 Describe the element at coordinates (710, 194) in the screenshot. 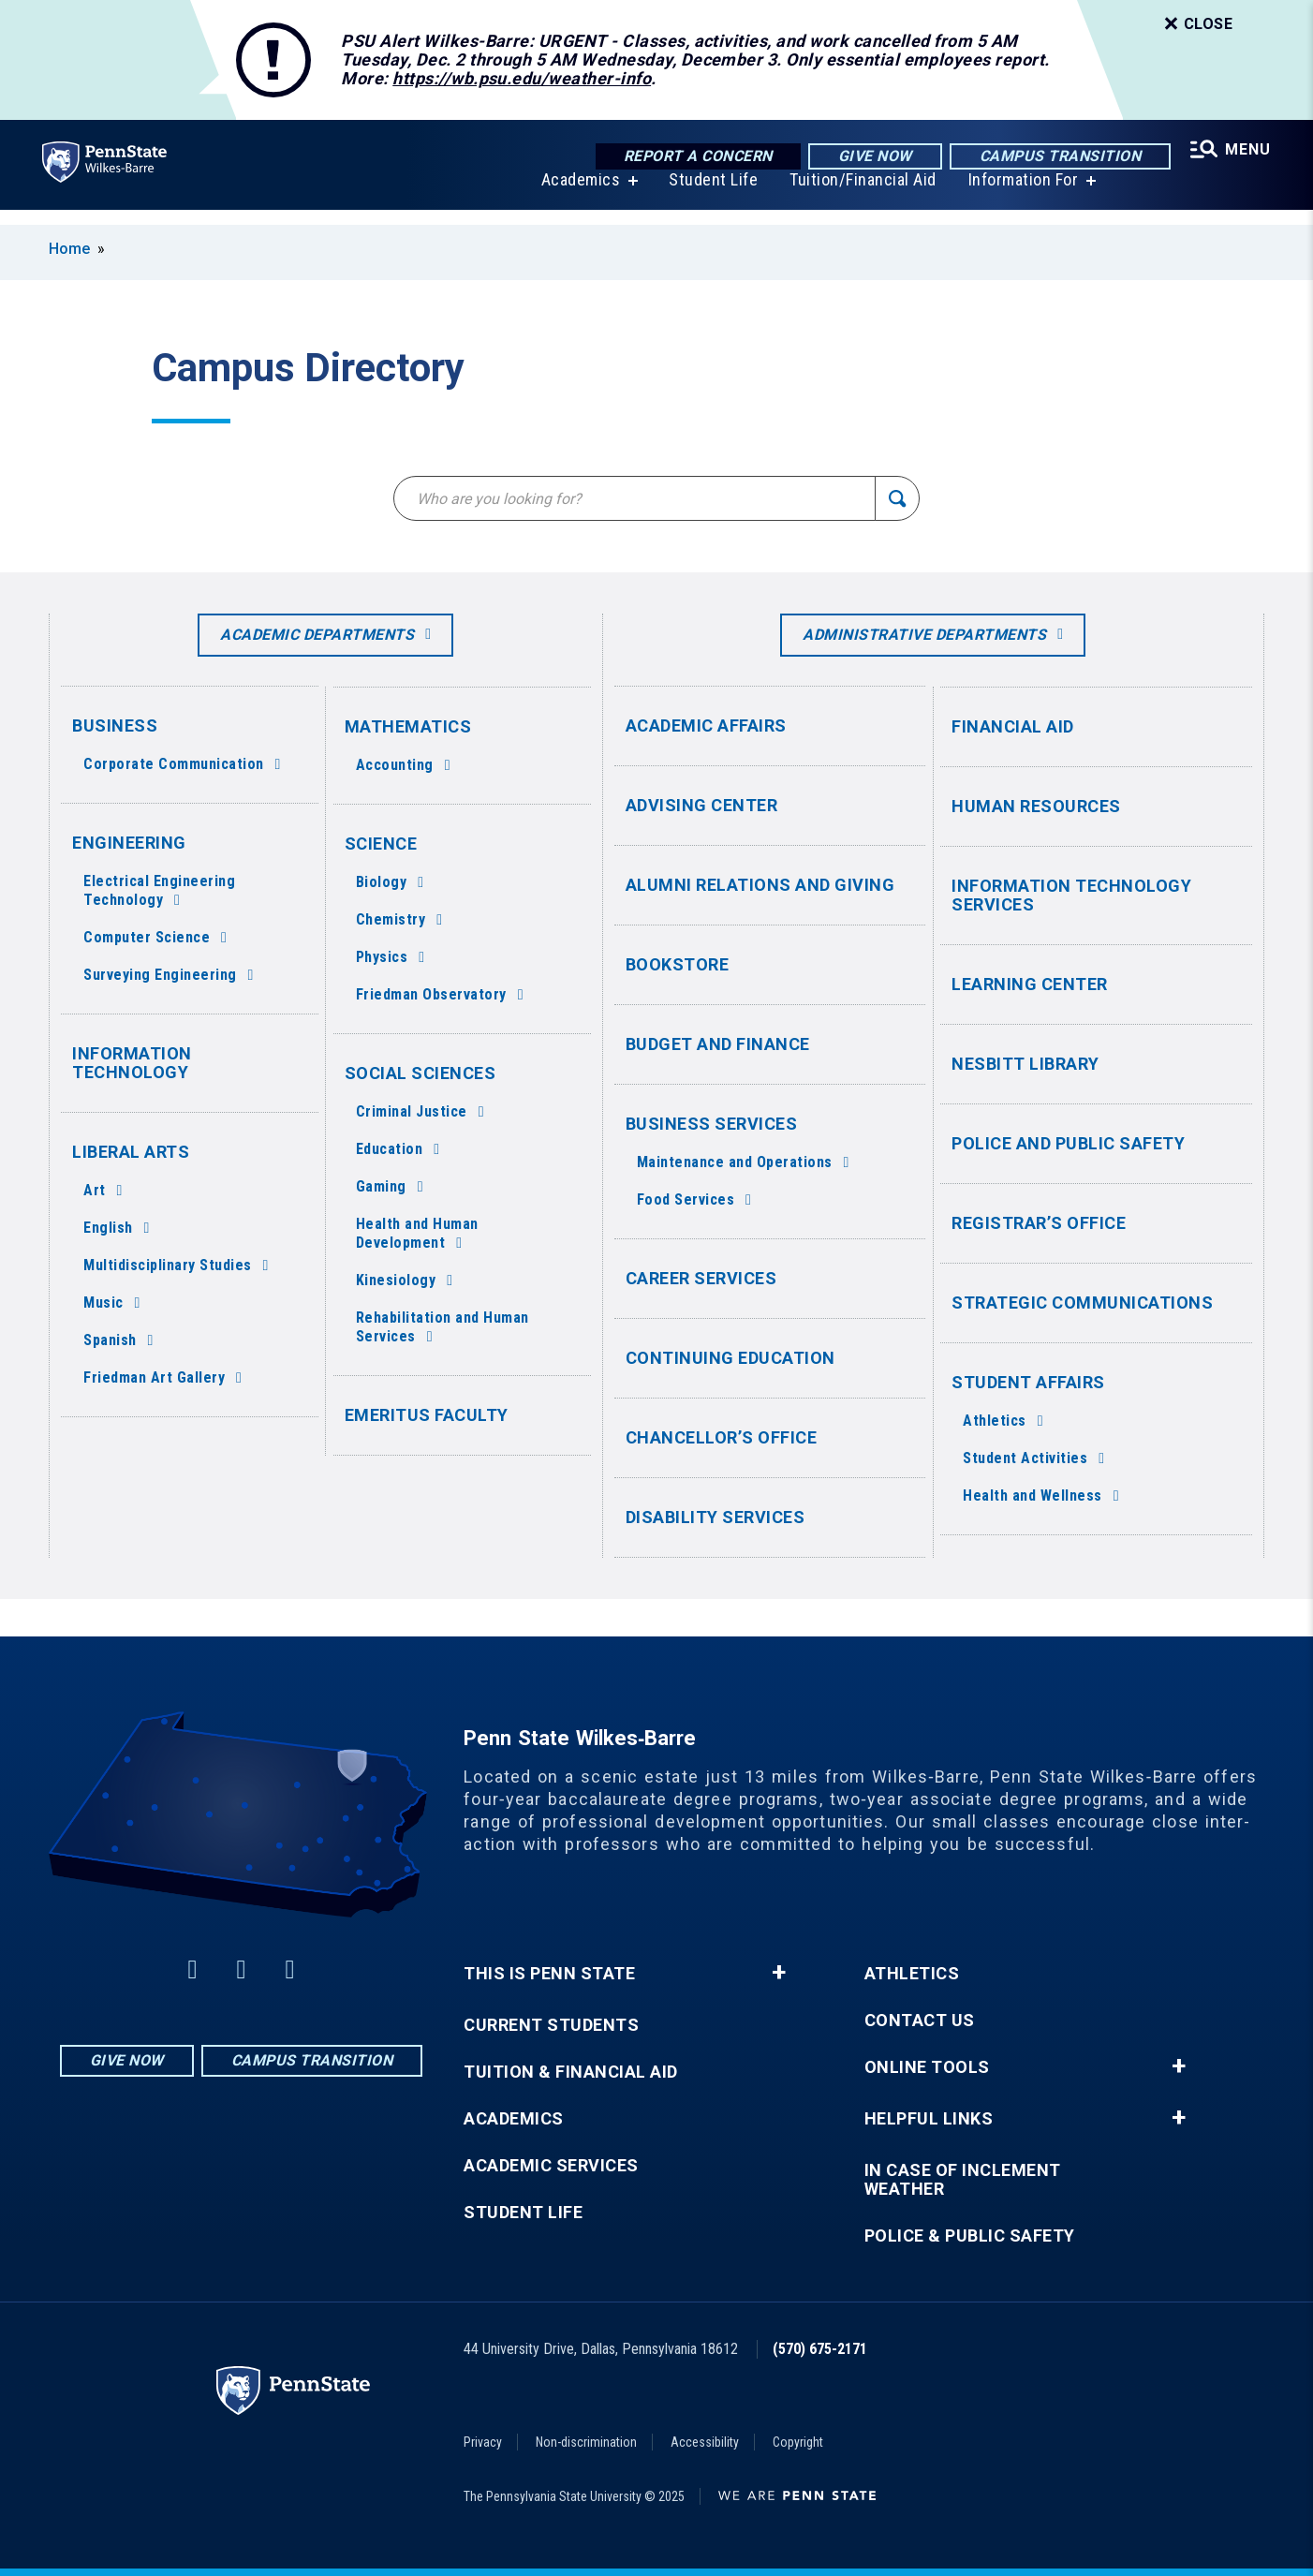

I see `Student Life` at that location.